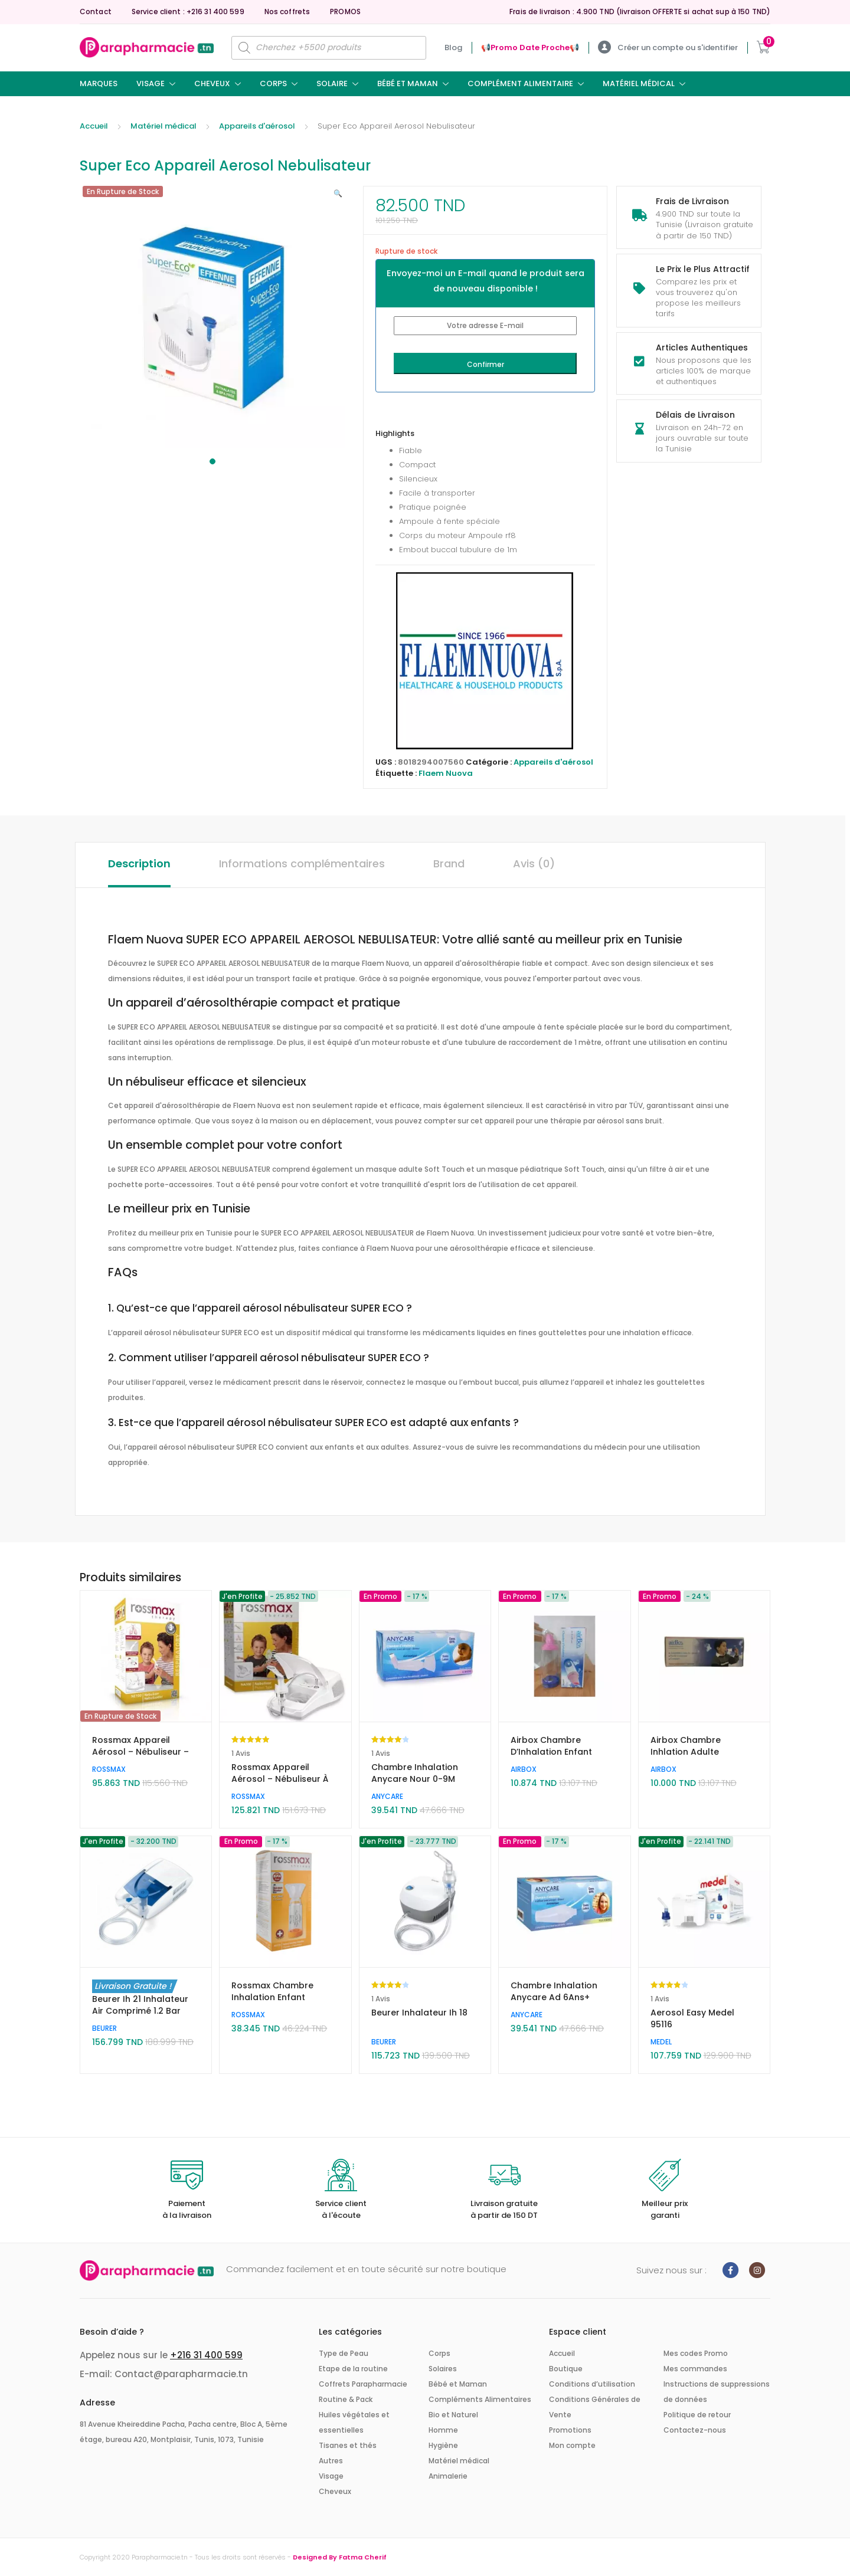 This screenshot has height=2576, width=850. I want to click on Contact, so click(96, 11).